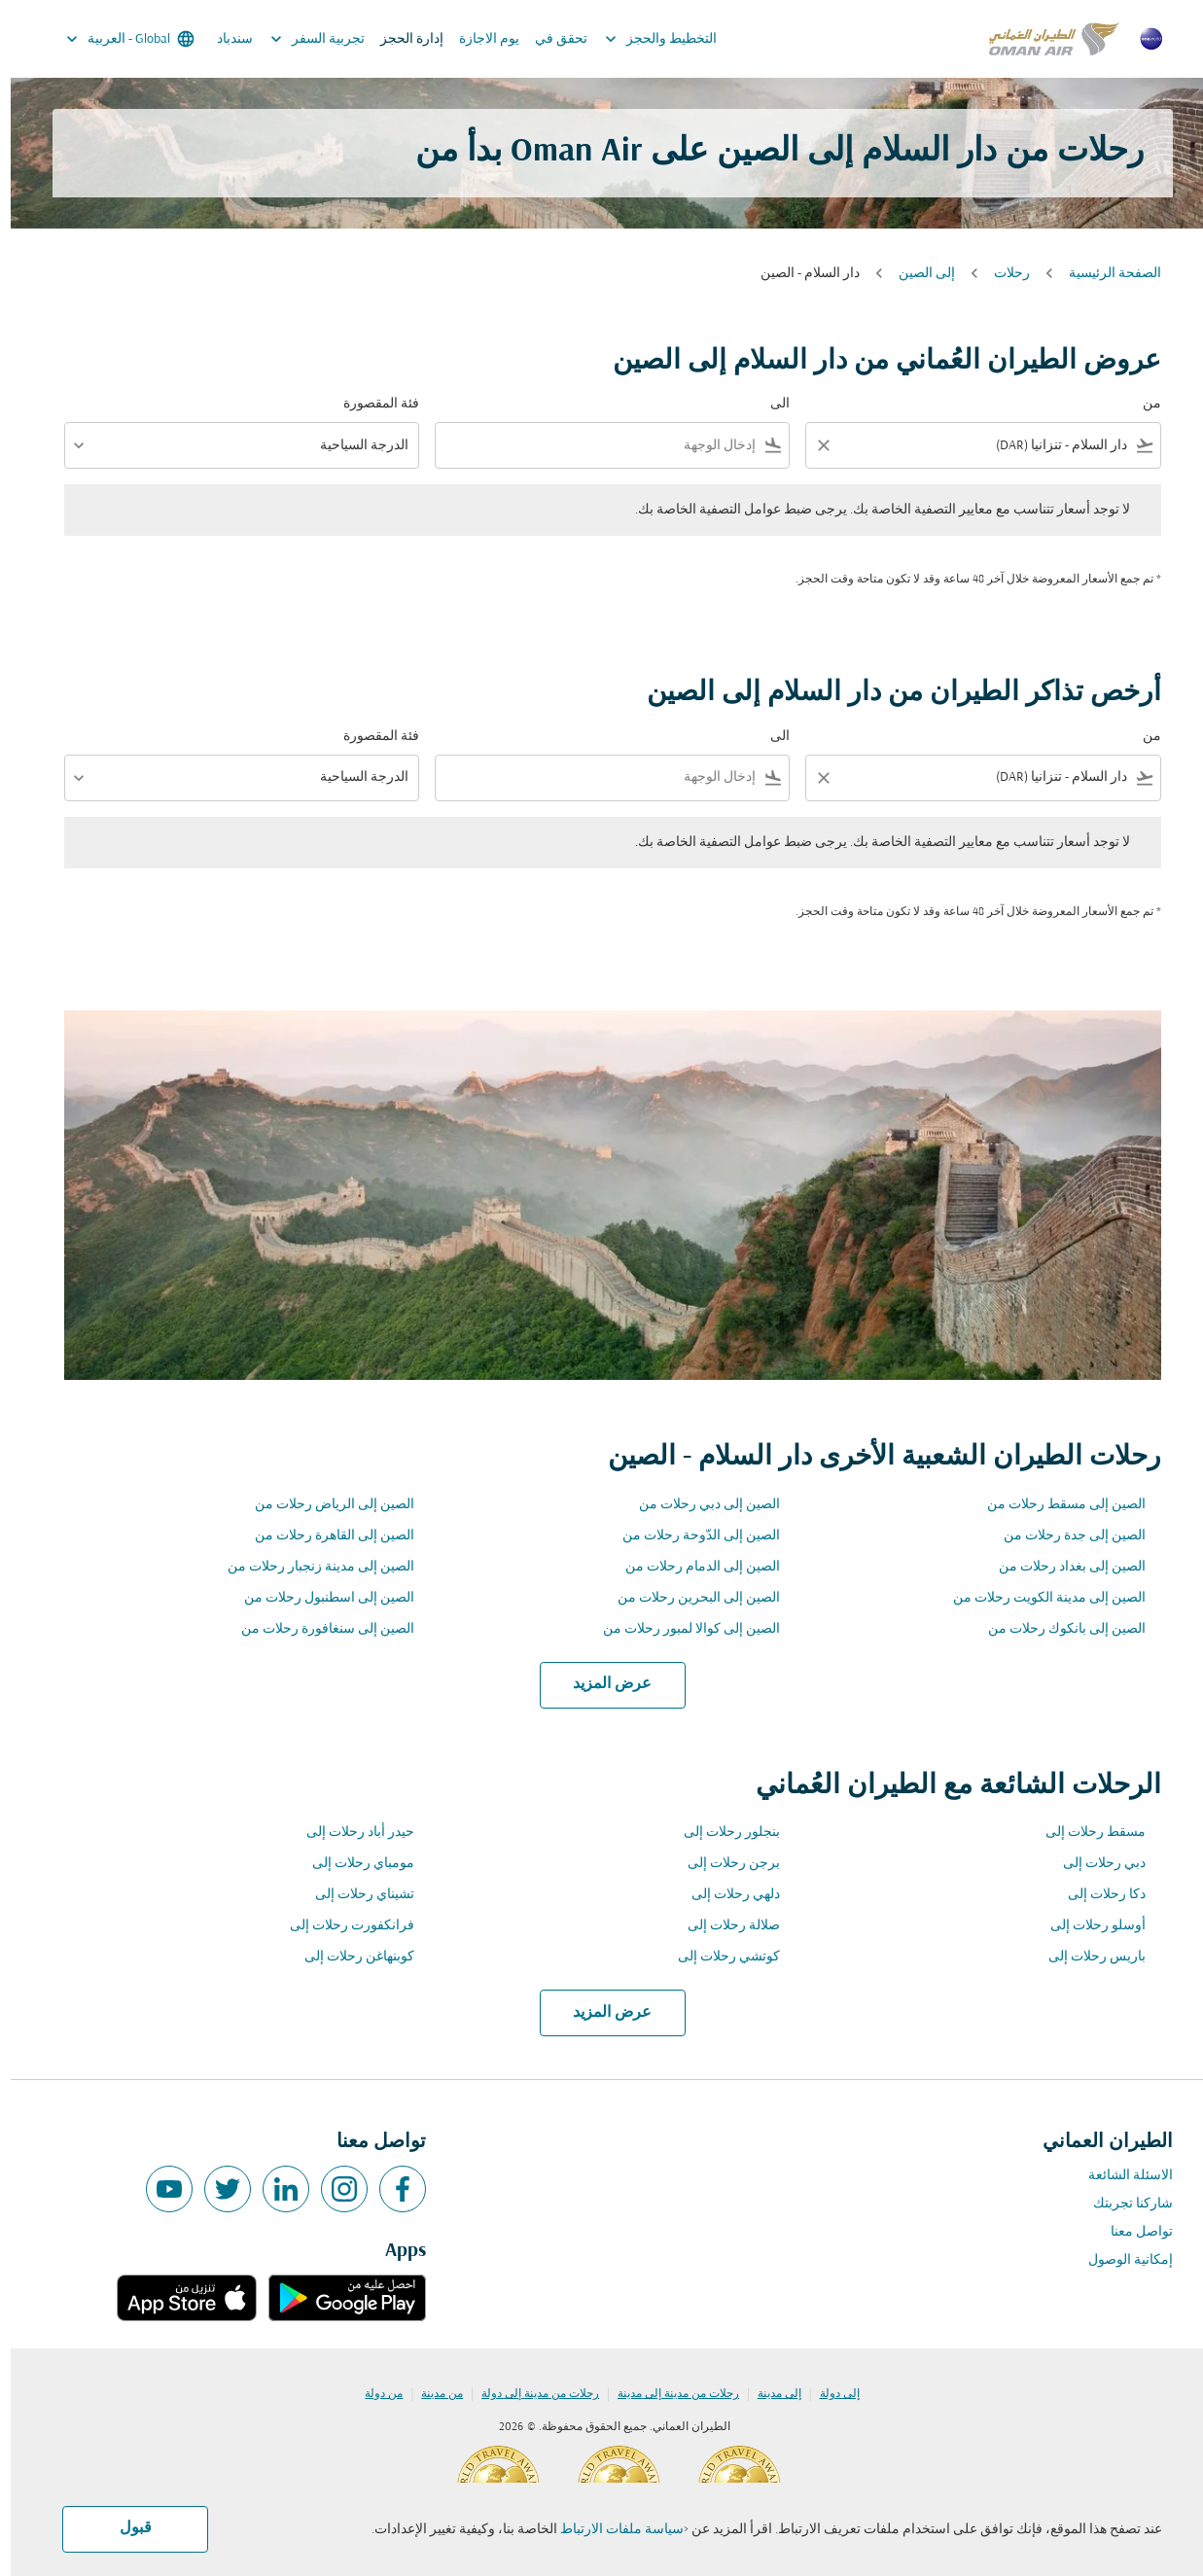 This screenshot has height=2576, width=1203. What do you see at coordinates (1141, 404) in the screenshot?
I see `من` at bounding box center [1141, 404].